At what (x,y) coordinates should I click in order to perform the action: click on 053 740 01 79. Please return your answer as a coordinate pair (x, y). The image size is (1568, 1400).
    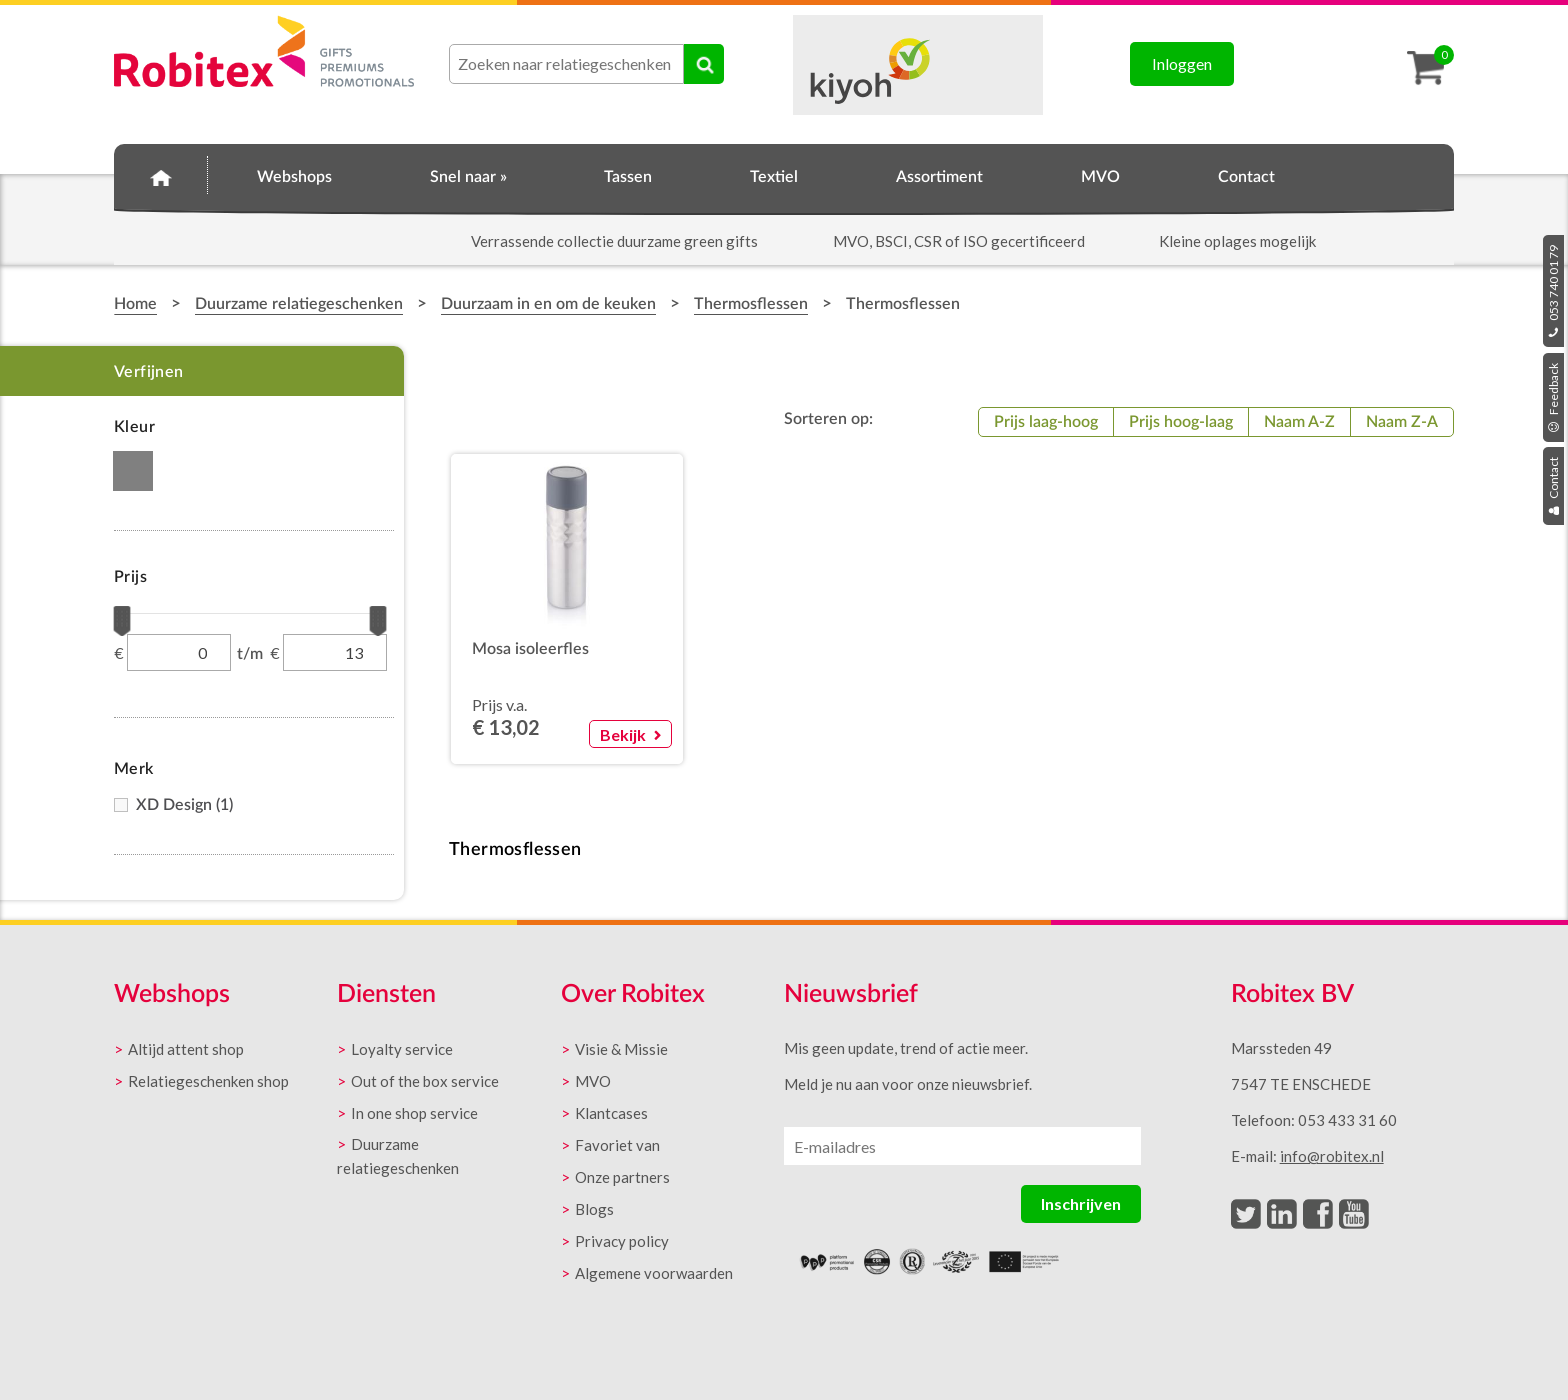
    Looking at the image, I should click on (1553, 291).